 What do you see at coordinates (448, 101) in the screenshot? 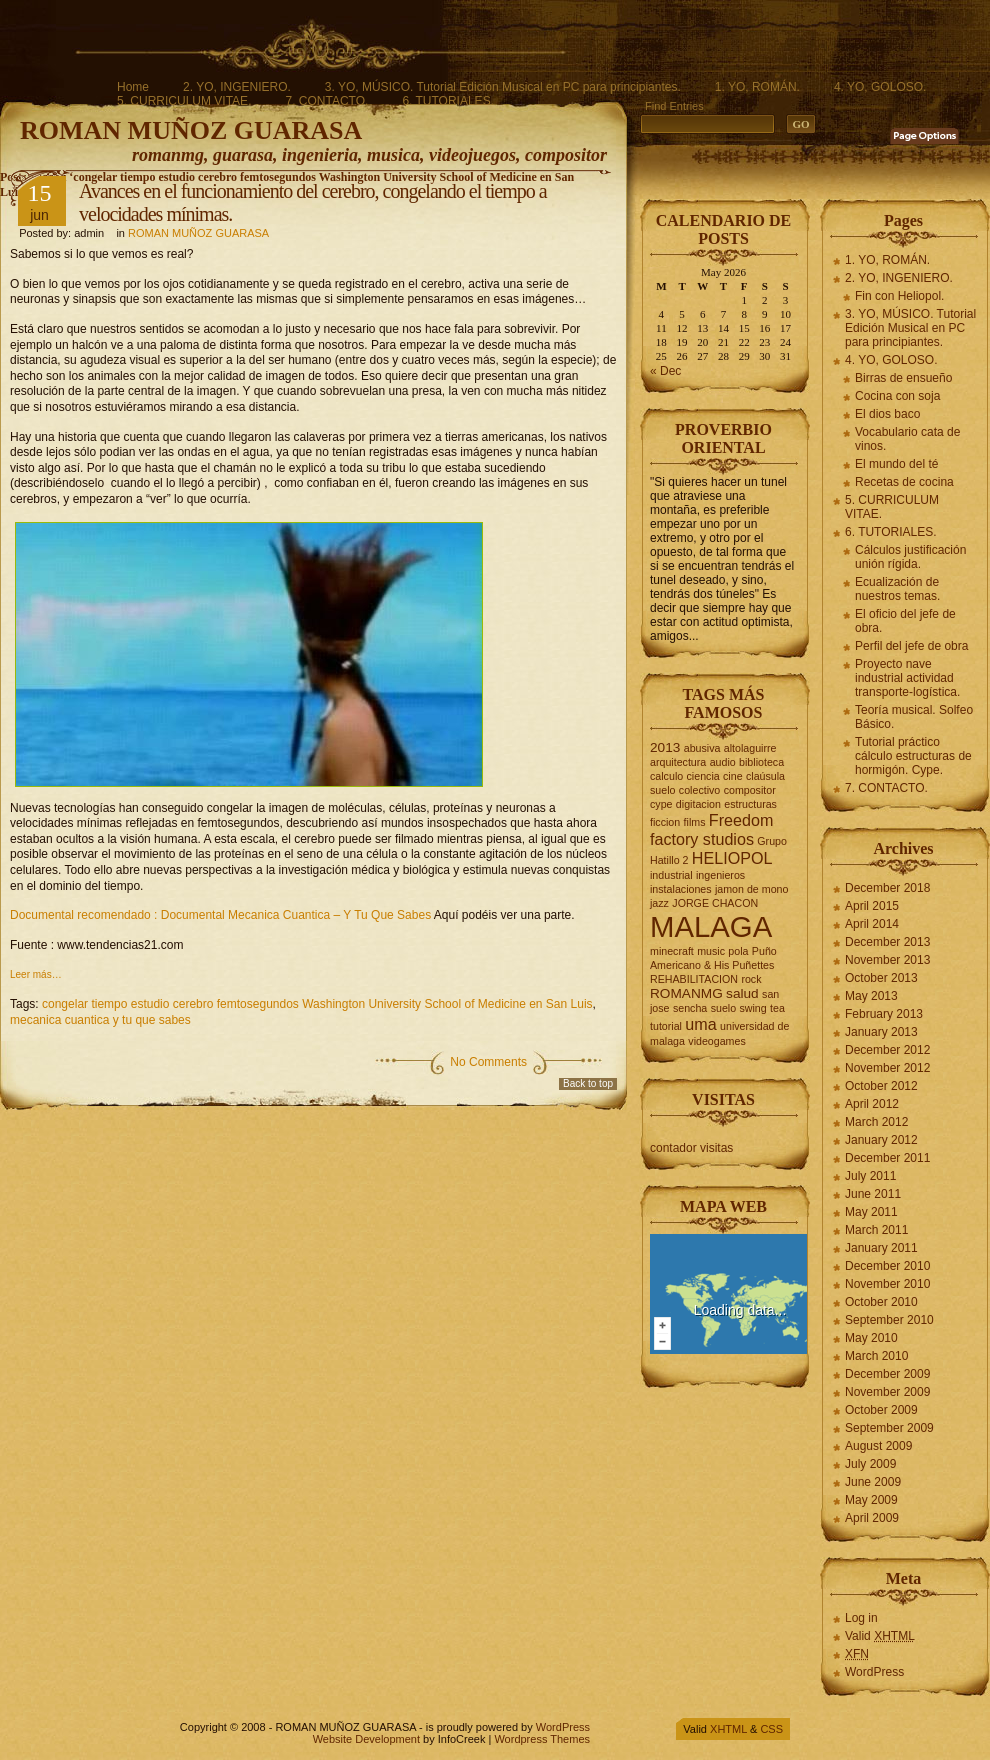
I see `6. TUTORIALES.` at bounding box center [448, 101].